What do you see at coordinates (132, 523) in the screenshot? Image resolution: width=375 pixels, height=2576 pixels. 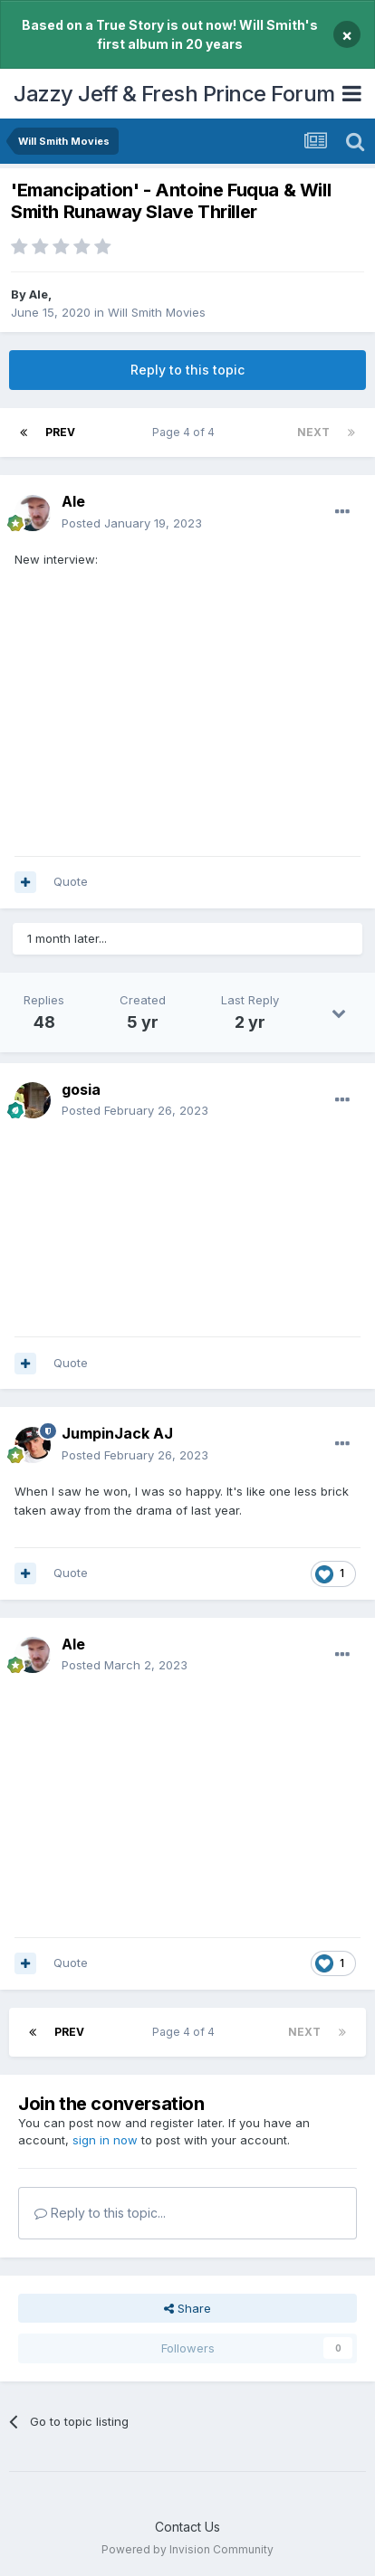 I see `Posted` at bounding box center [132, 523].